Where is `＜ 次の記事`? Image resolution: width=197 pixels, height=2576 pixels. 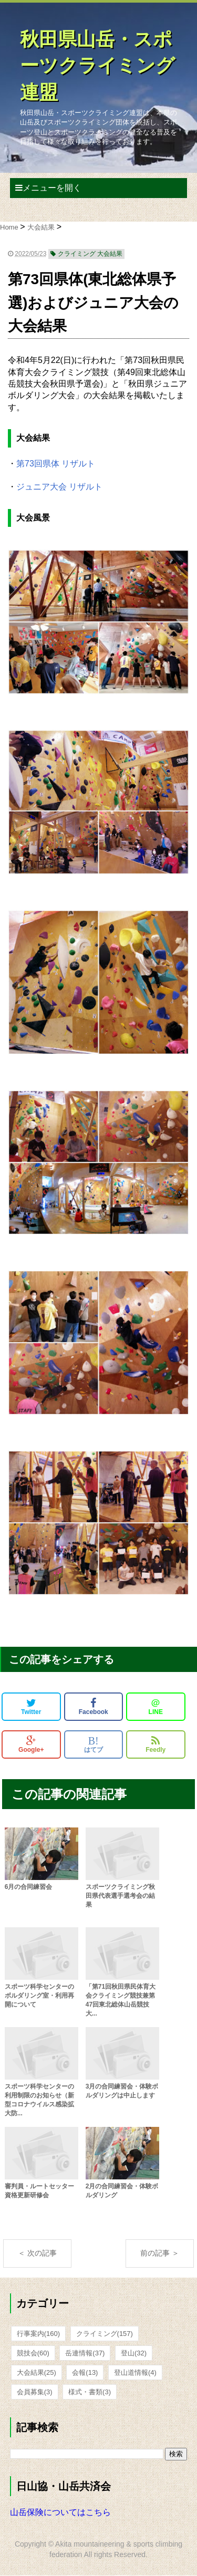
＜ 次の記事 is located at coordinates (37, 2253).